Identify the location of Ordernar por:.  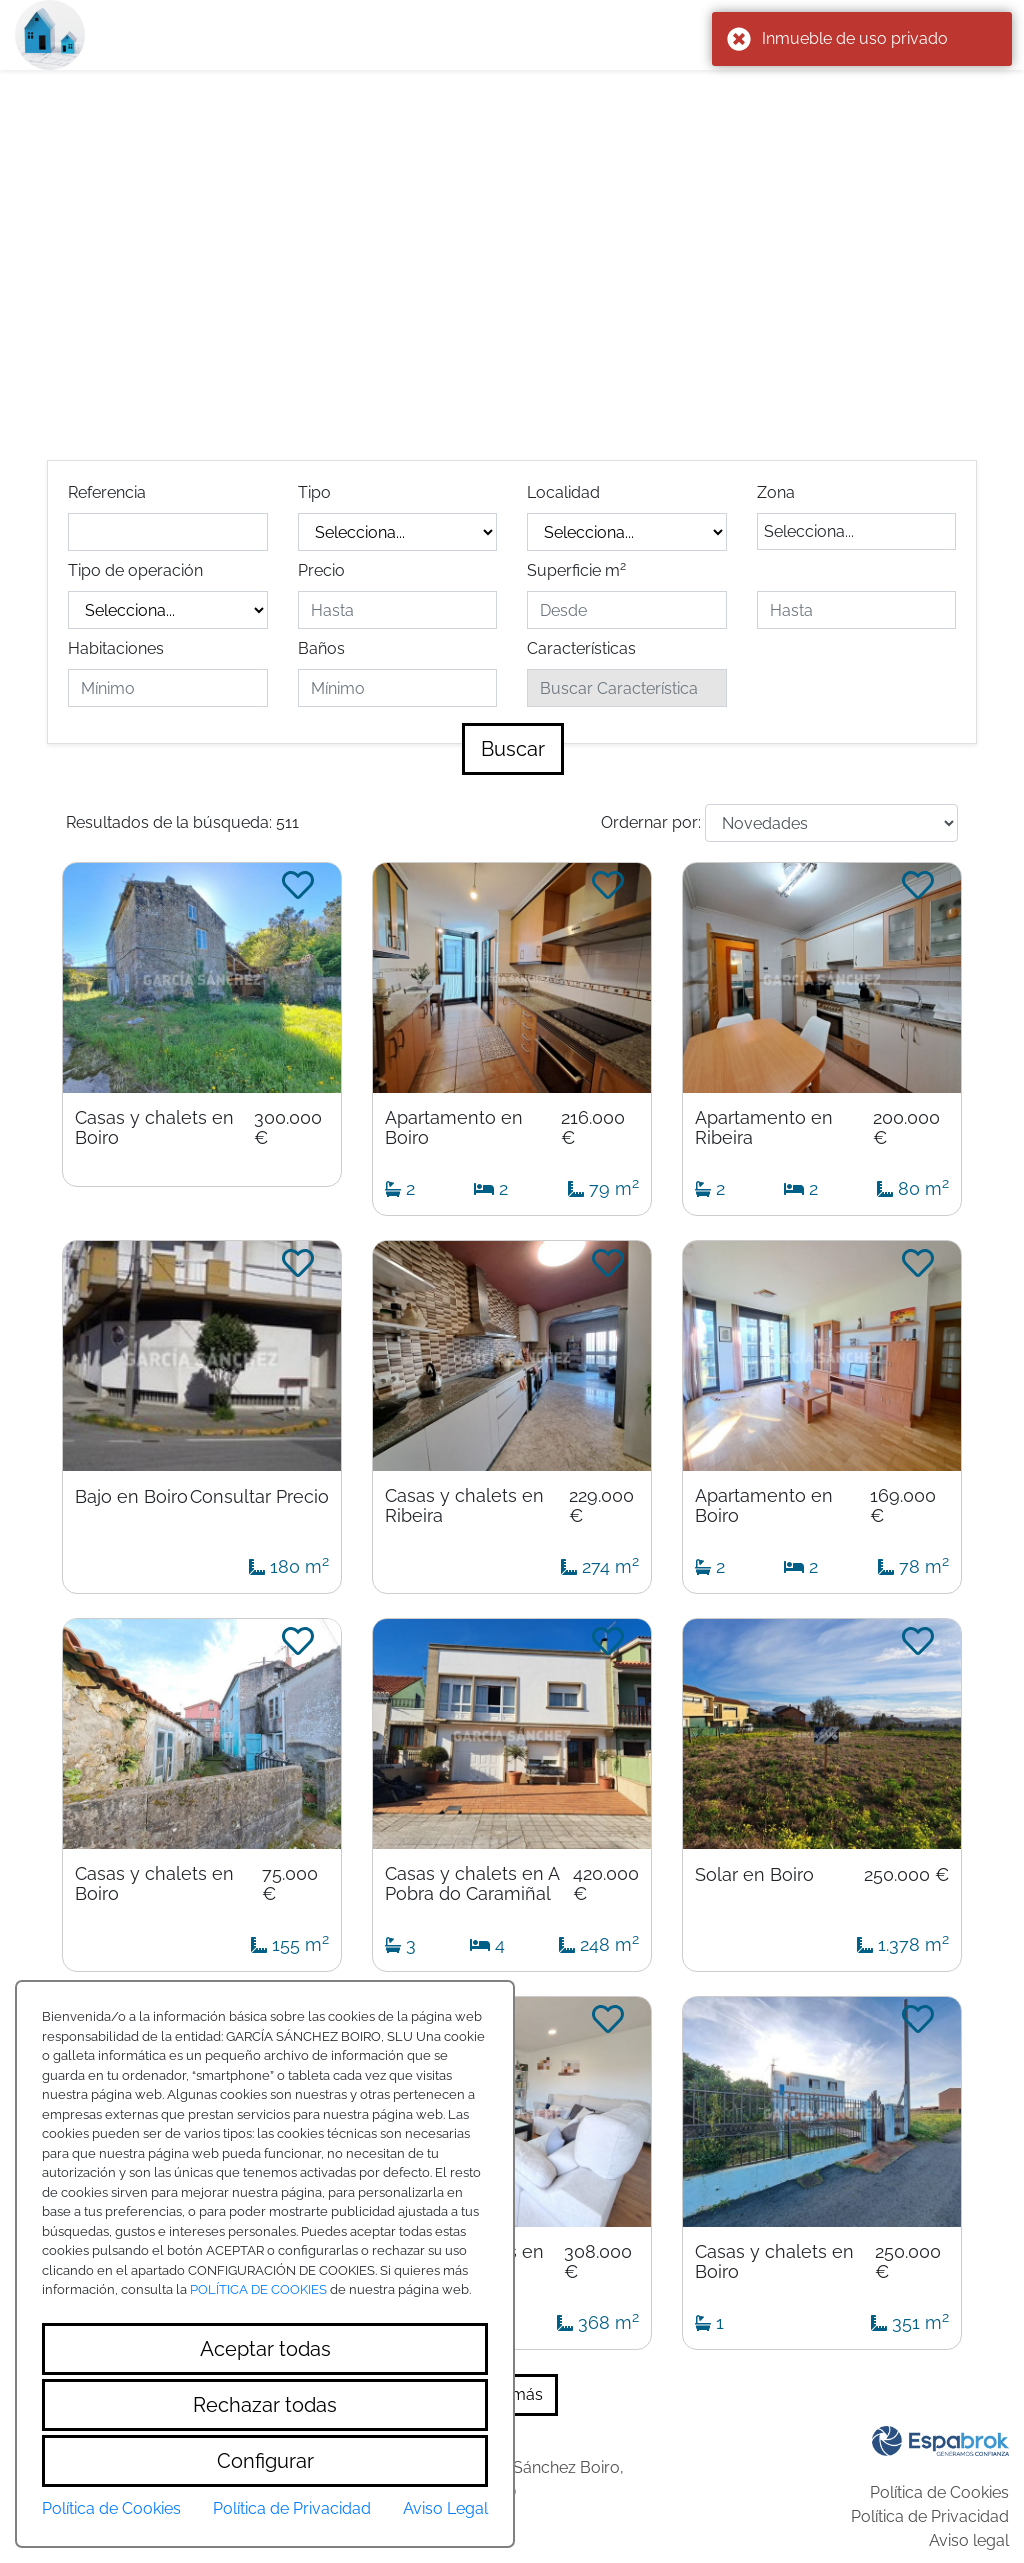
(651, 822).